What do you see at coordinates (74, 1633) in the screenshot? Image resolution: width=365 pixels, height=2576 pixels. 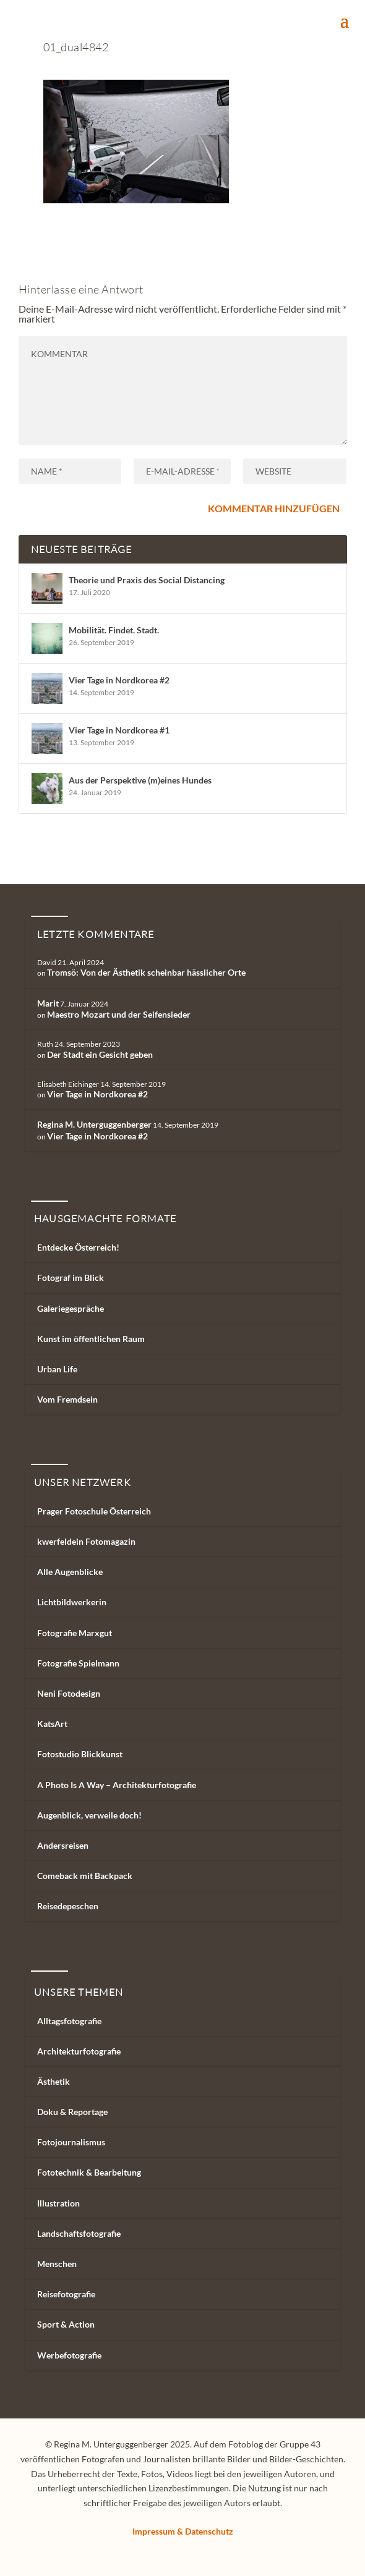 I see `Fotografie Marxgut` at bounding box center [74, 1633].